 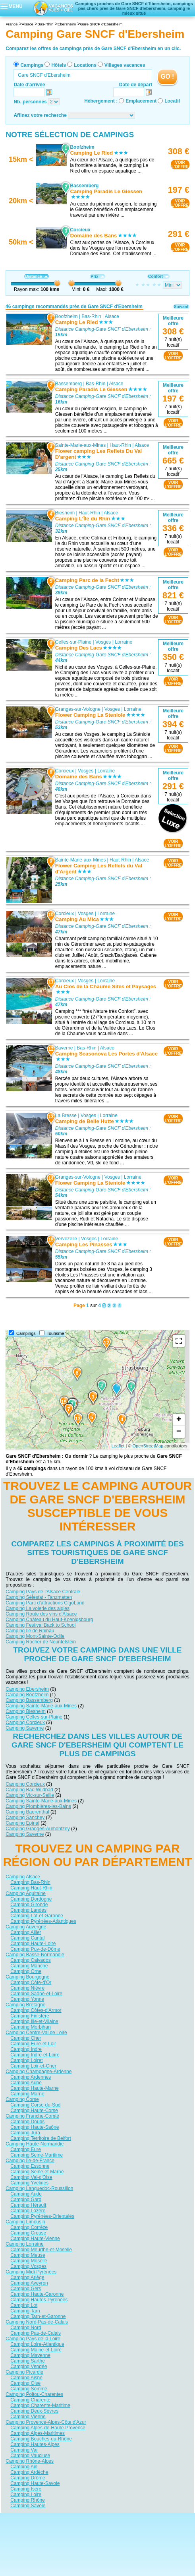 I want to click on Alsace, so click(x=112, y=316).